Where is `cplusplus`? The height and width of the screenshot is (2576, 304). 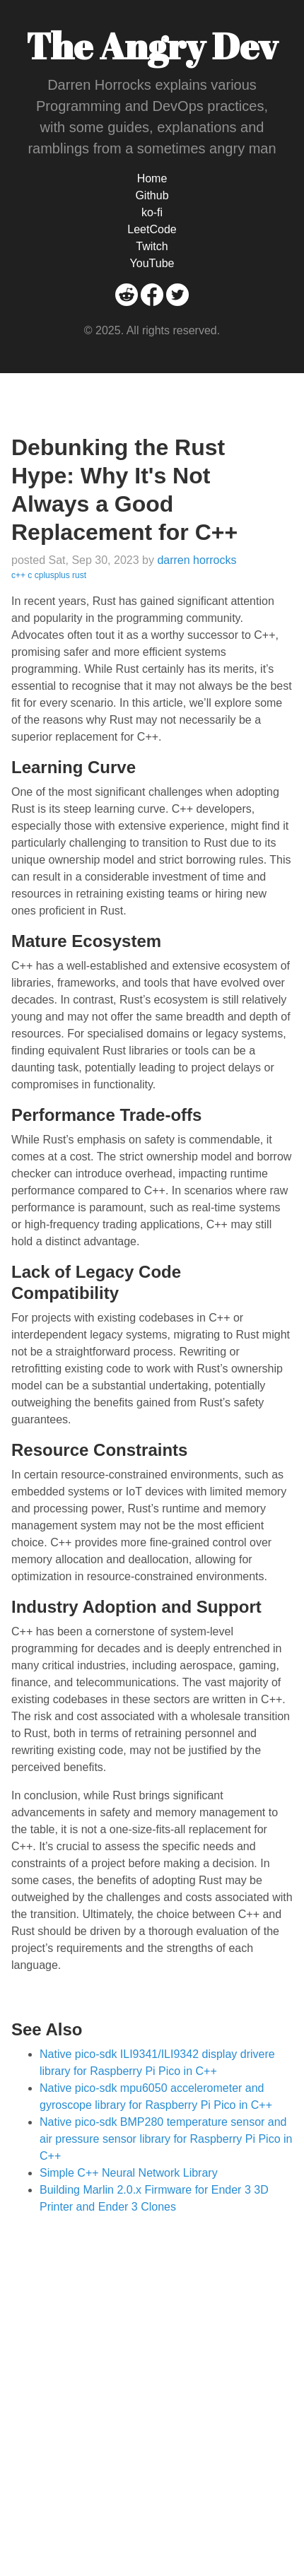
cplusplus is located at coordinates (52, 575).